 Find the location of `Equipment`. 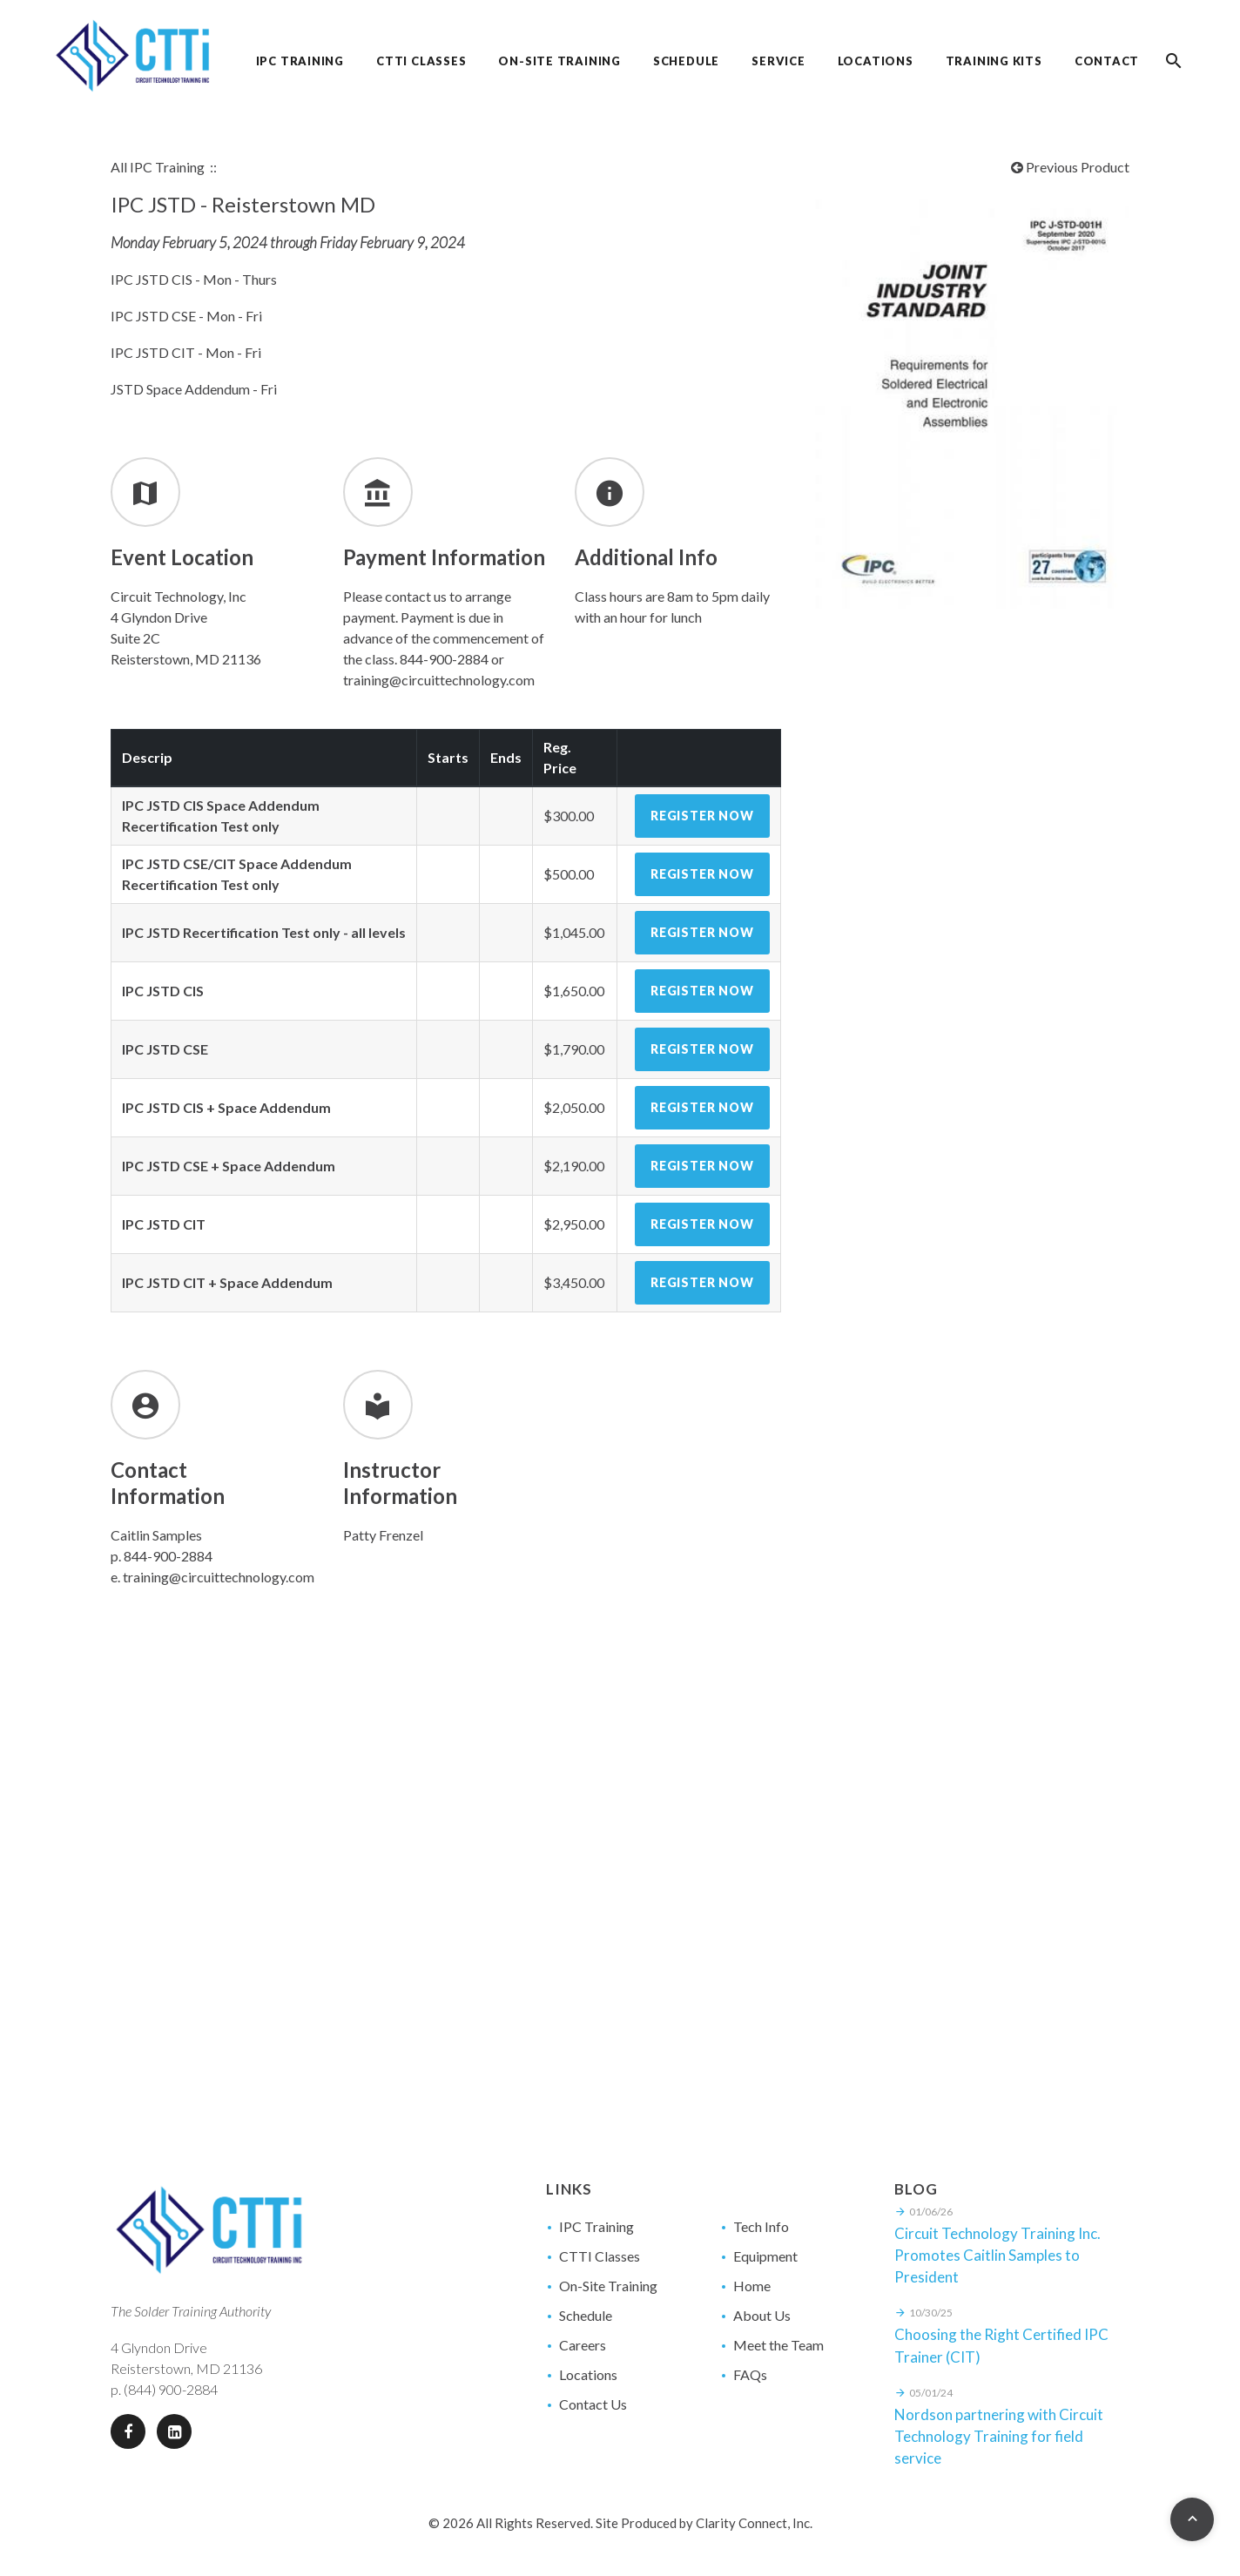

Equipment is located at coordinates (765, 2256).